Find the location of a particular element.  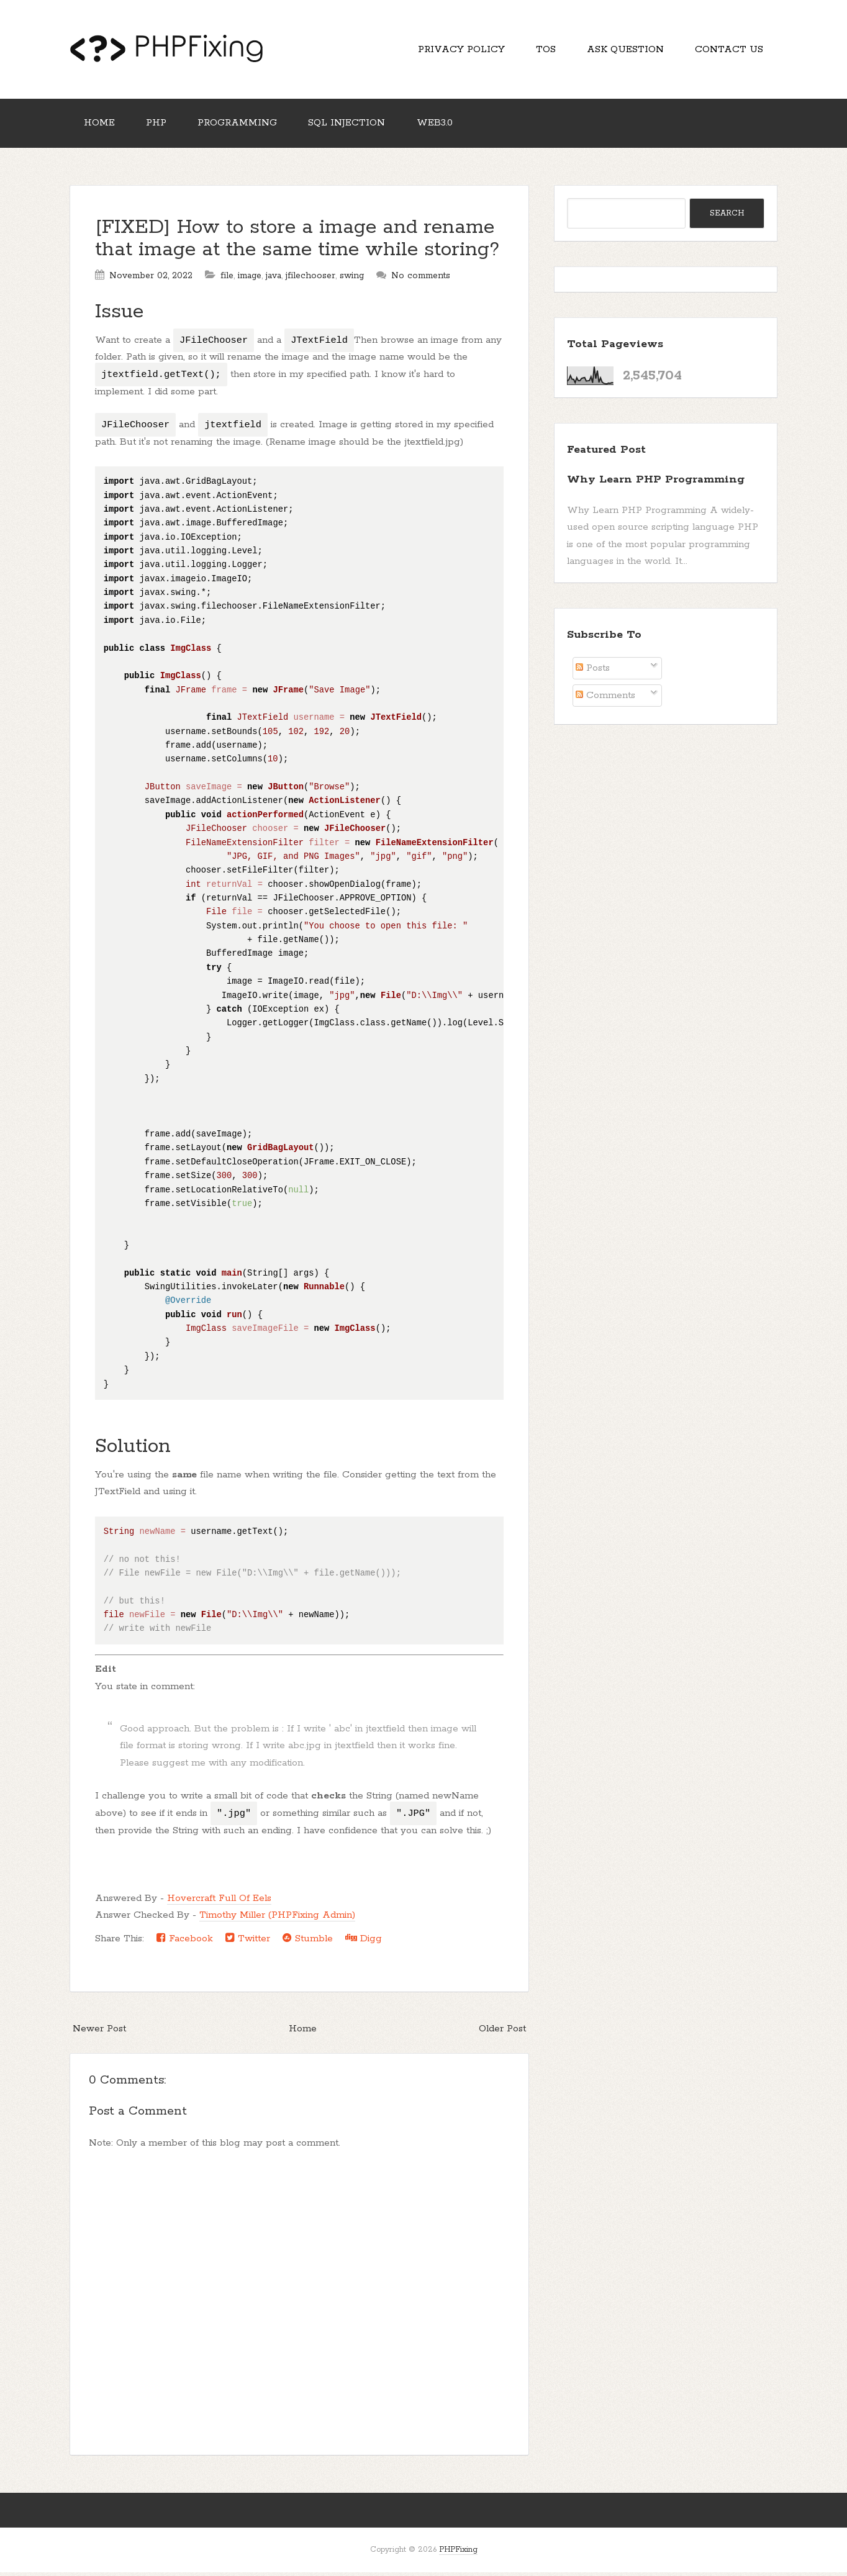

TOS is located at coordinates (541, 50).